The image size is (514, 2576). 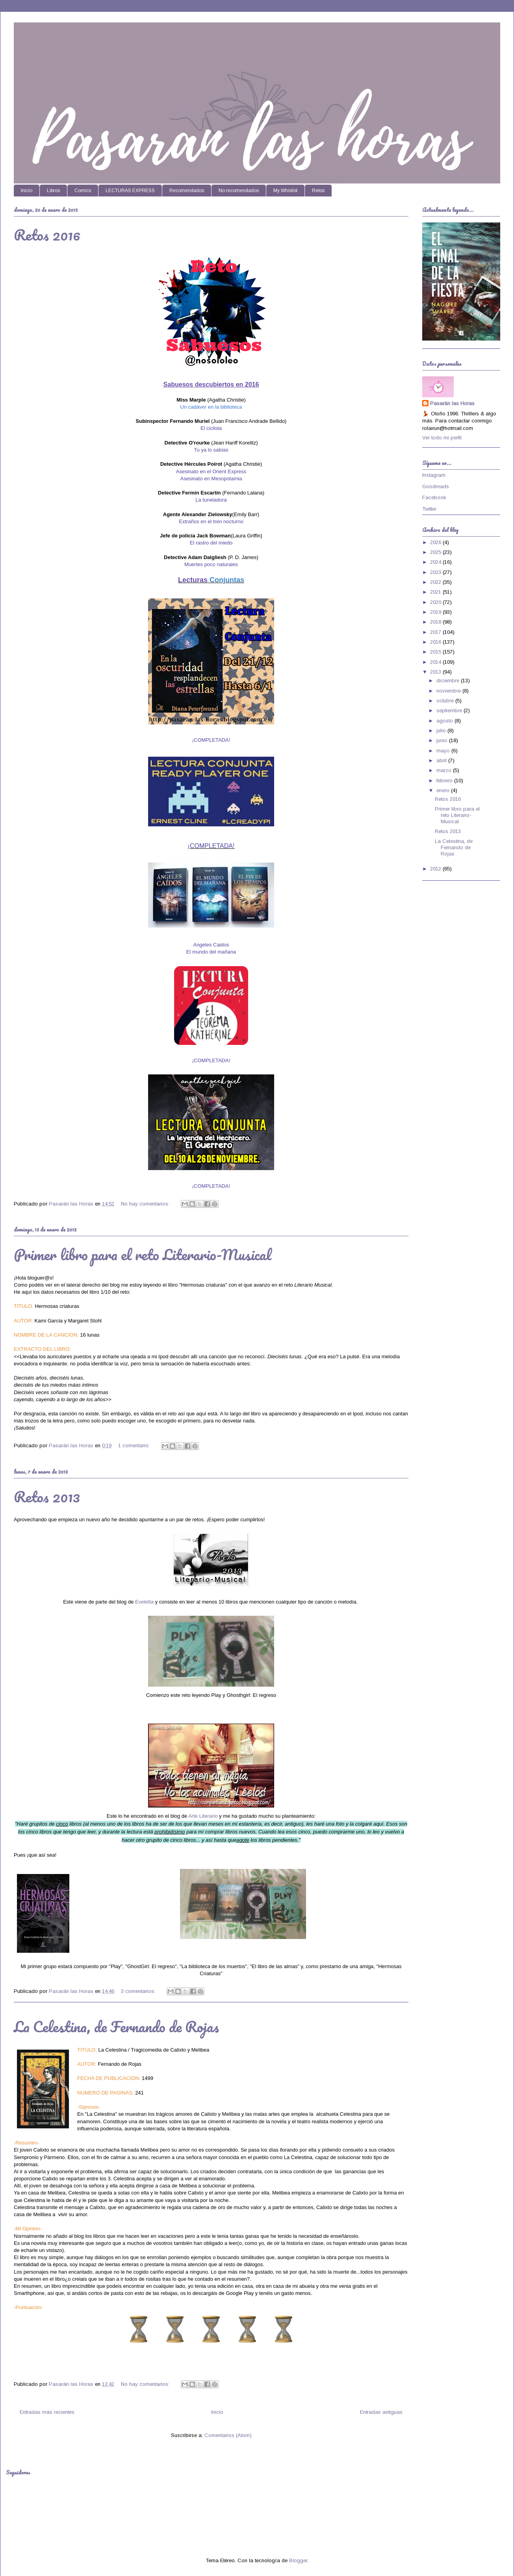 I want to click on 2021, so click(x=436, y=592).